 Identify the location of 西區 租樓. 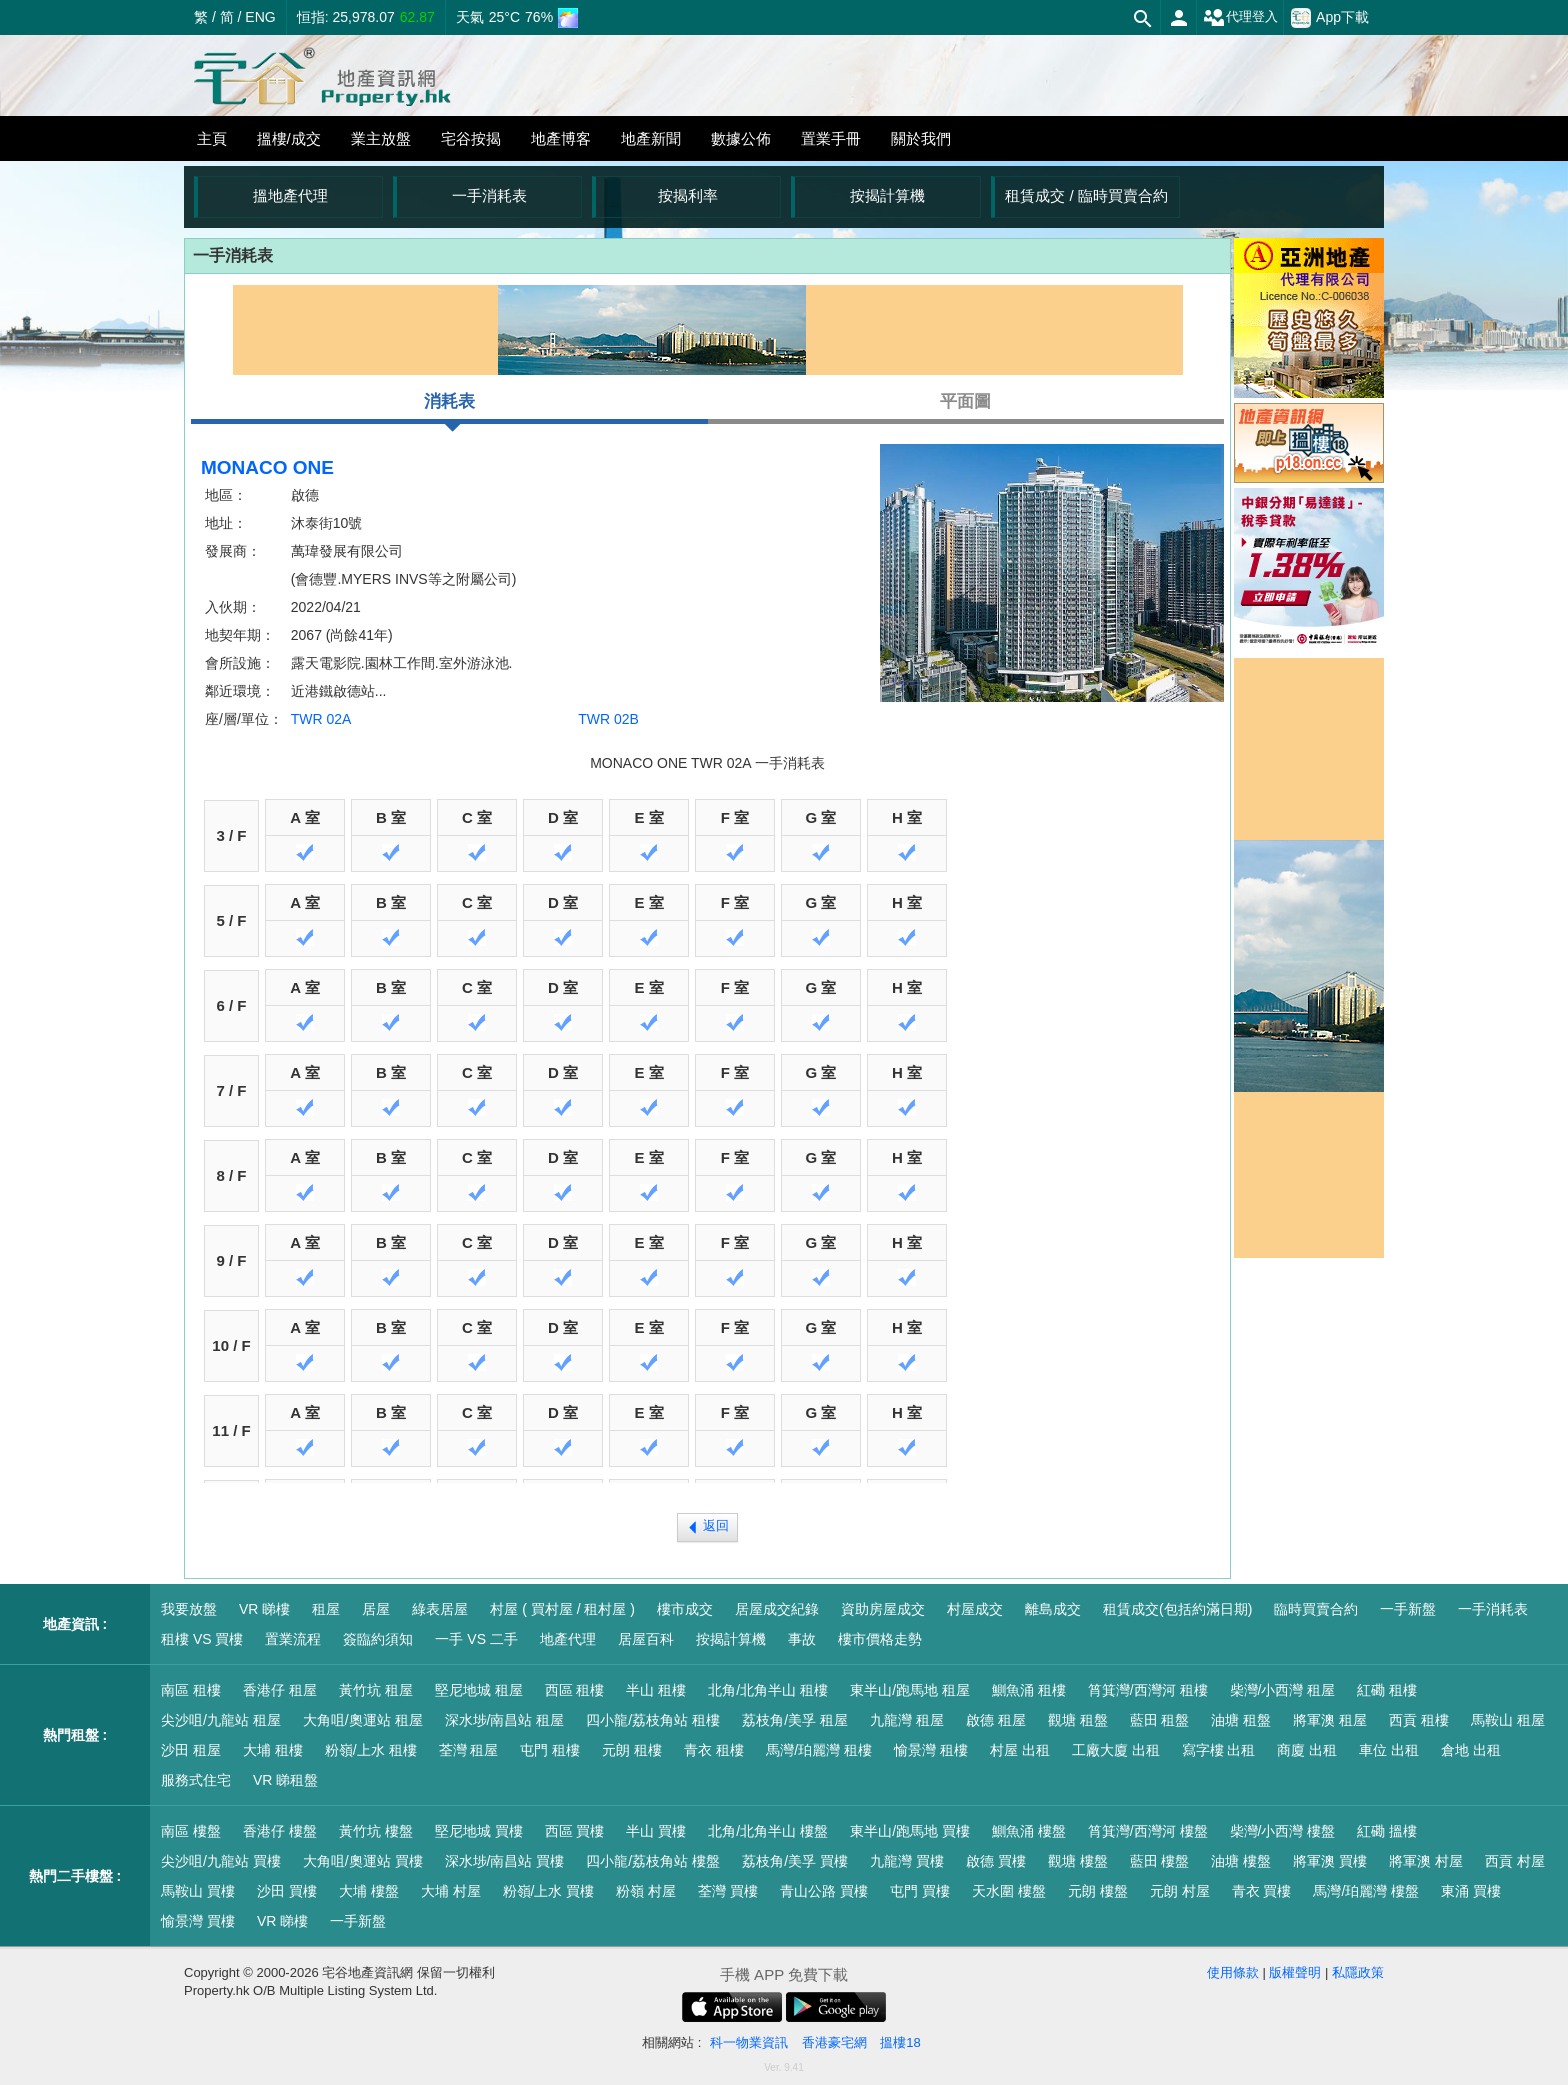
(575, 1690).